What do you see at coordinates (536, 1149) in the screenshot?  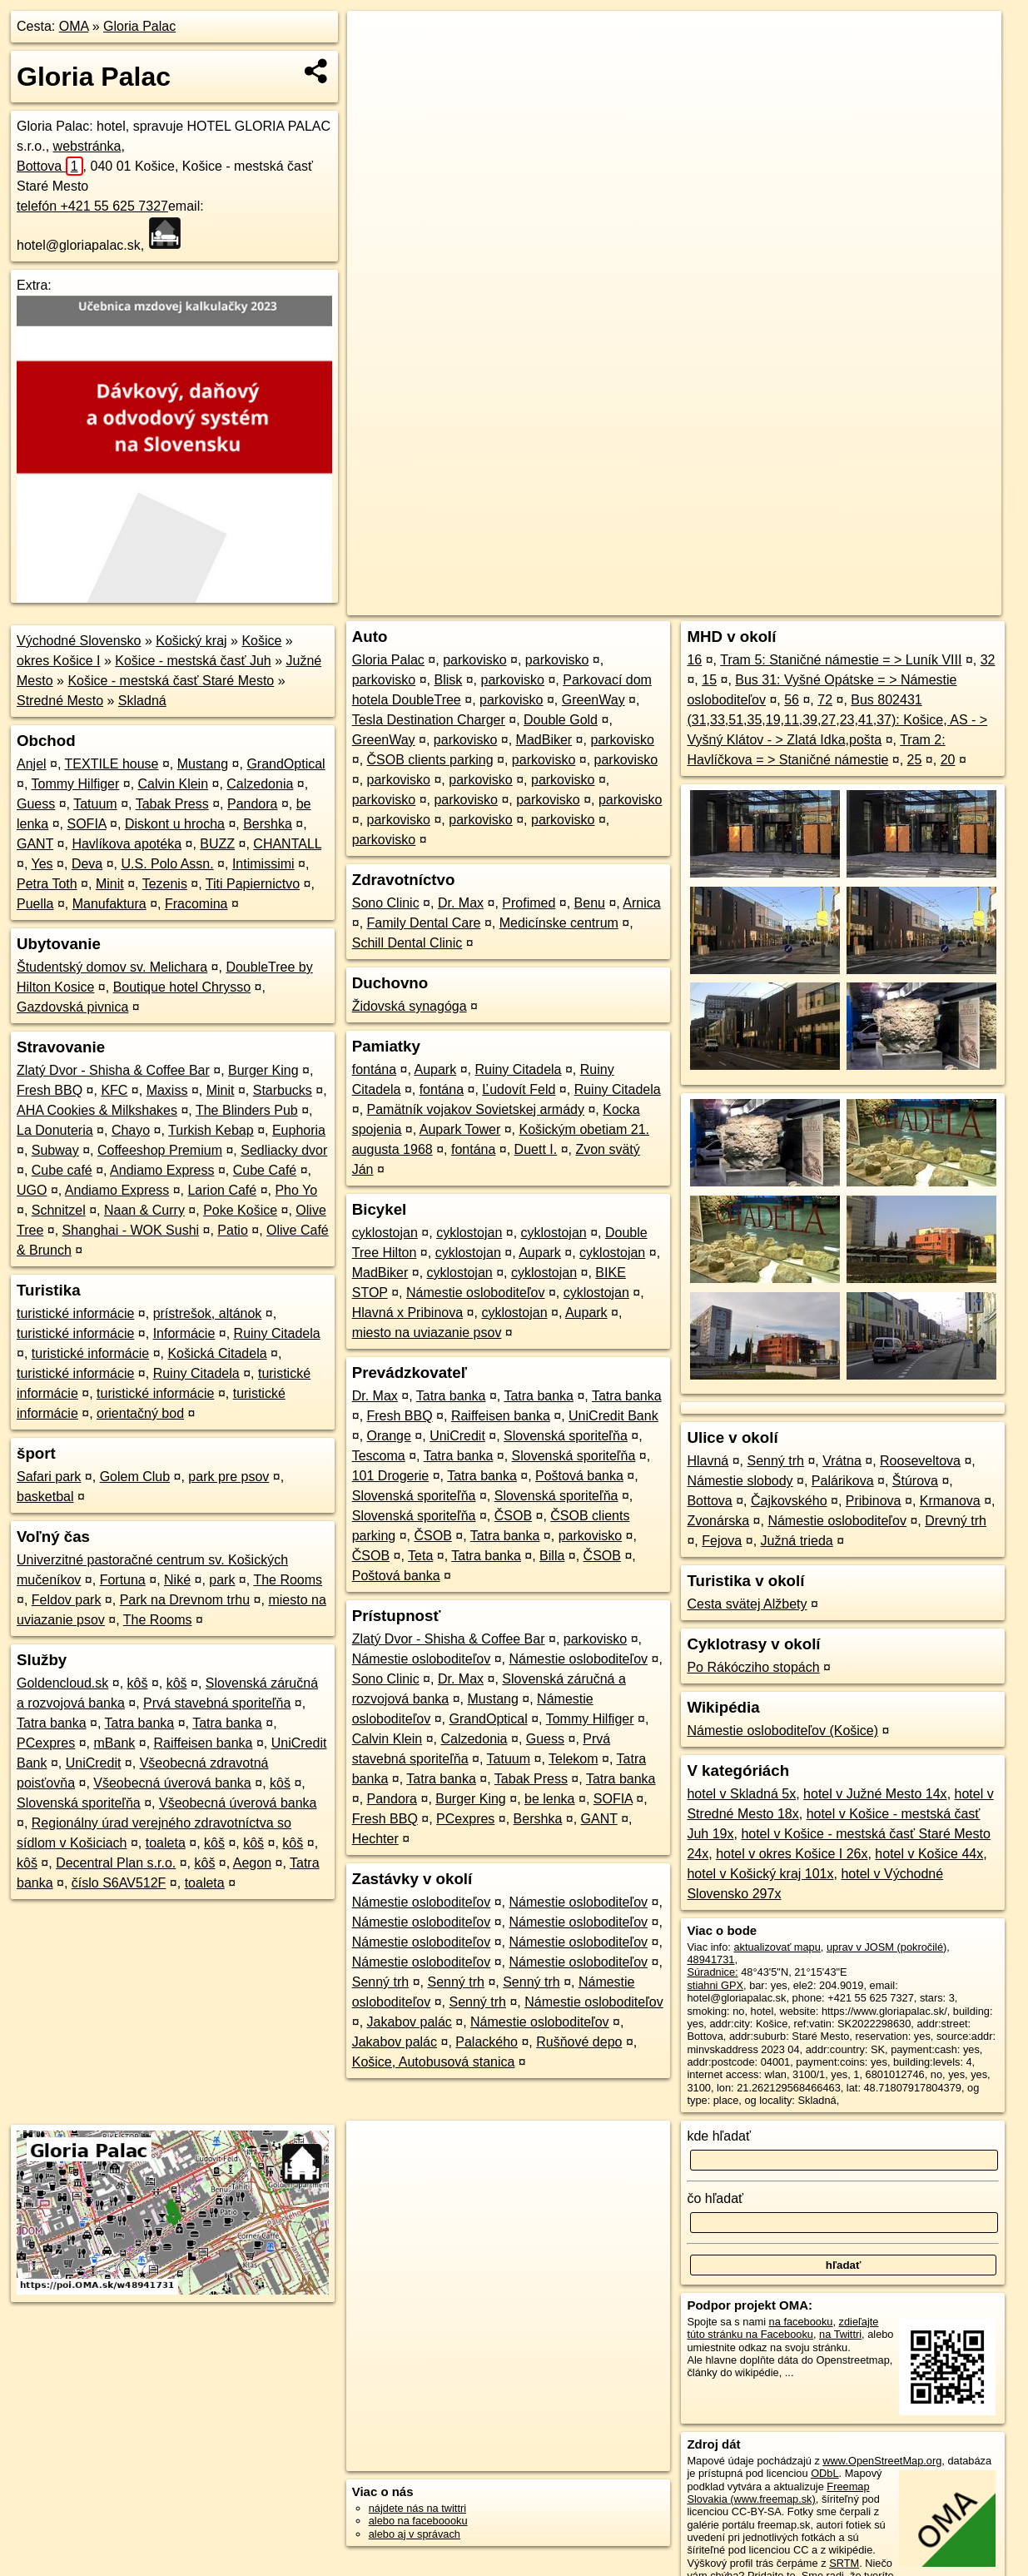 I see `Duett I.` at bounding box center [536, 1149].